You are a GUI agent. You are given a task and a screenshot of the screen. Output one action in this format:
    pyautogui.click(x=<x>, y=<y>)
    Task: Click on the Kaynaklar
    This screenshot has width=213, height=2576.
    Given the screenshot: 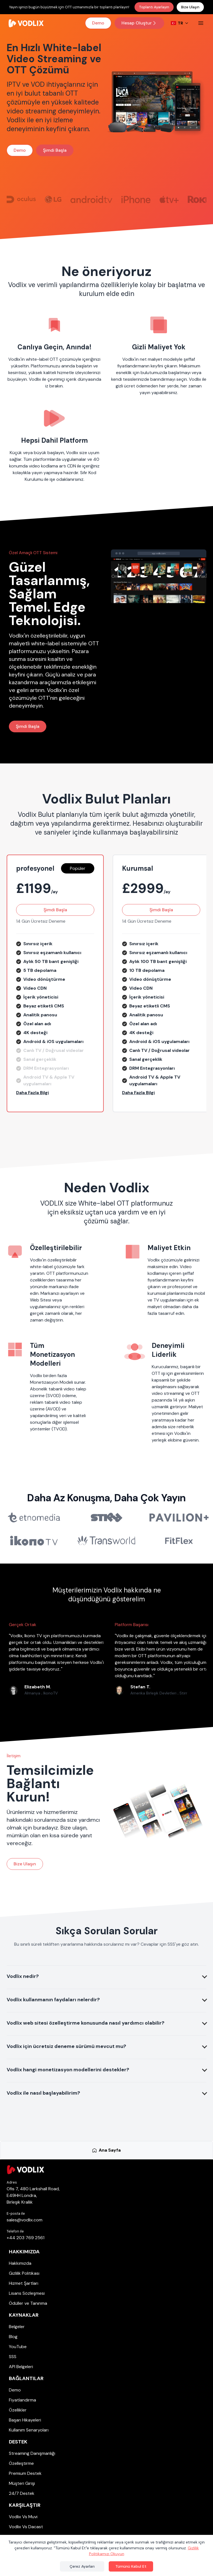 What is the action you would take?
    pyautogui.click(x=24, y=2315)
    